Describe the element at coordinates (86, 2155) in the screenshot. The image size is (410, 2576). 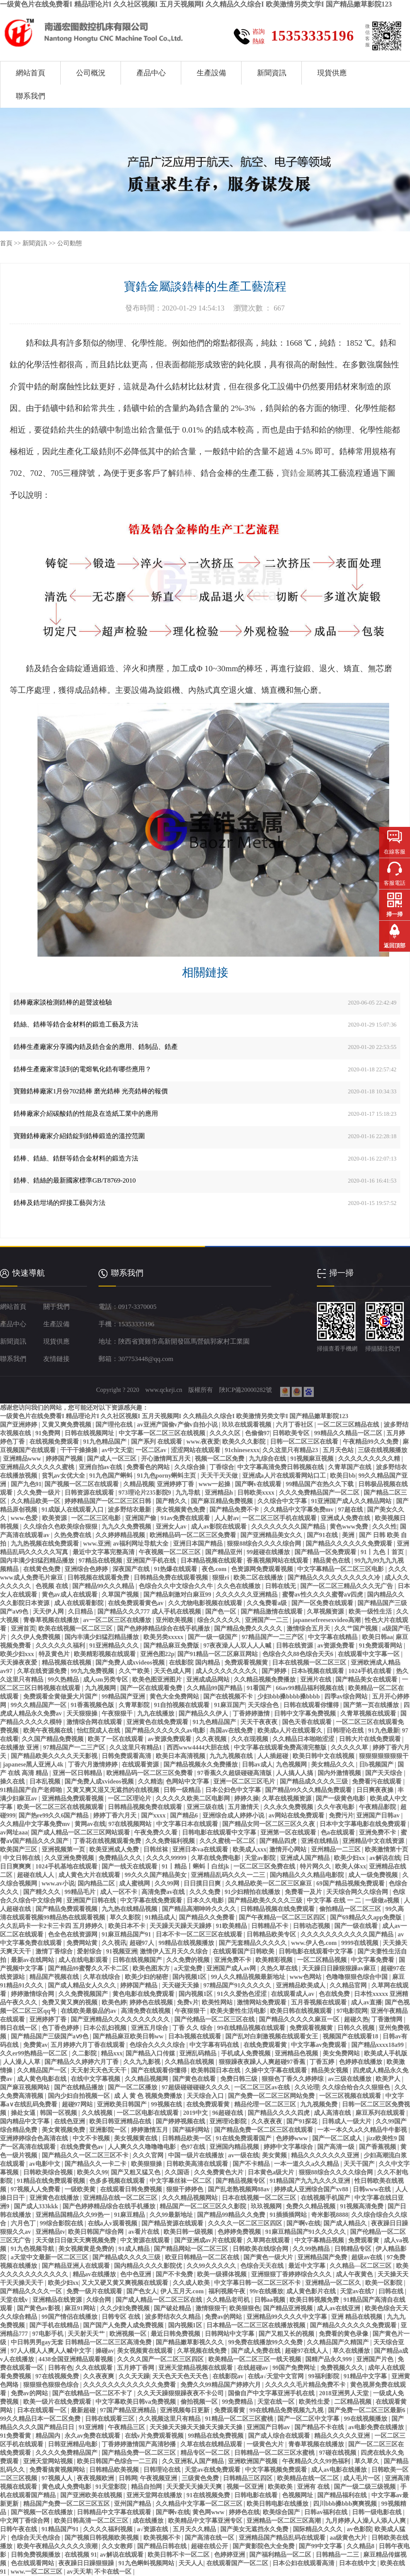
I see `国产精品久久一区二区三区不卡` at that location.